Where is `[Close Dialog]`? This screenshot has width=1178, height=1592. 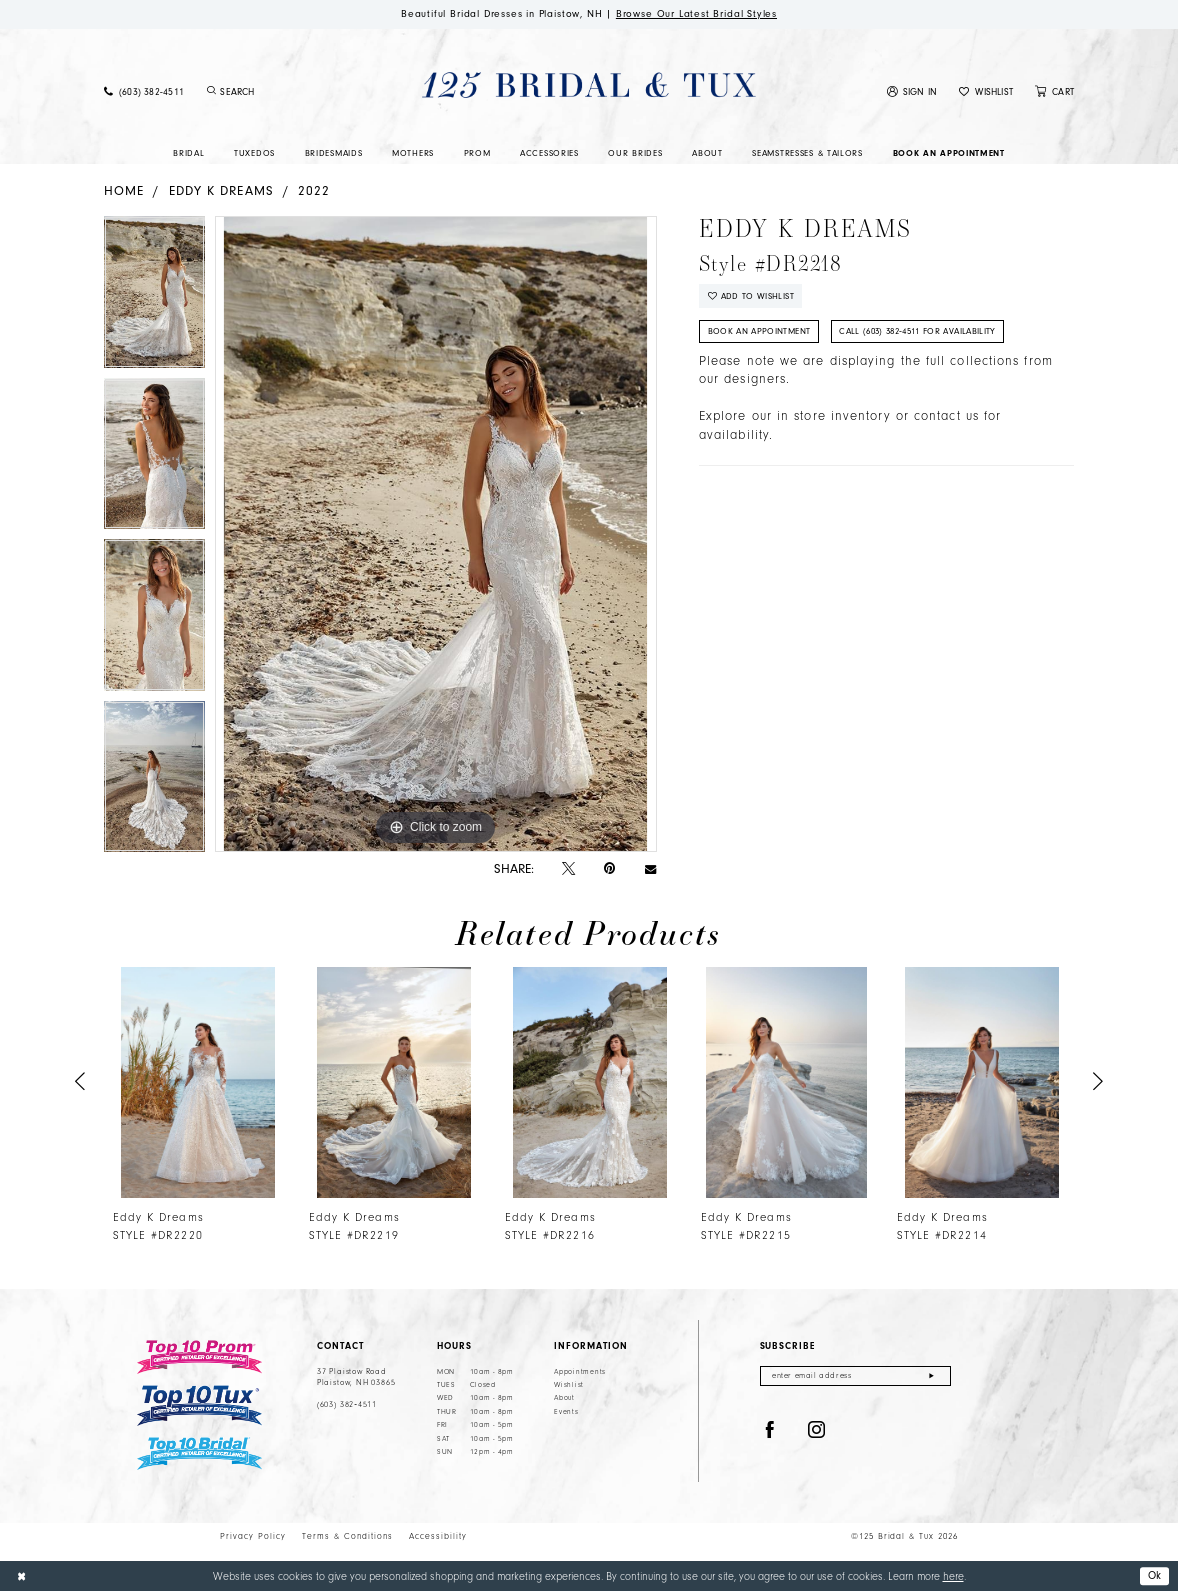 [Close Dialog] is located at coordinates (21, 1576).